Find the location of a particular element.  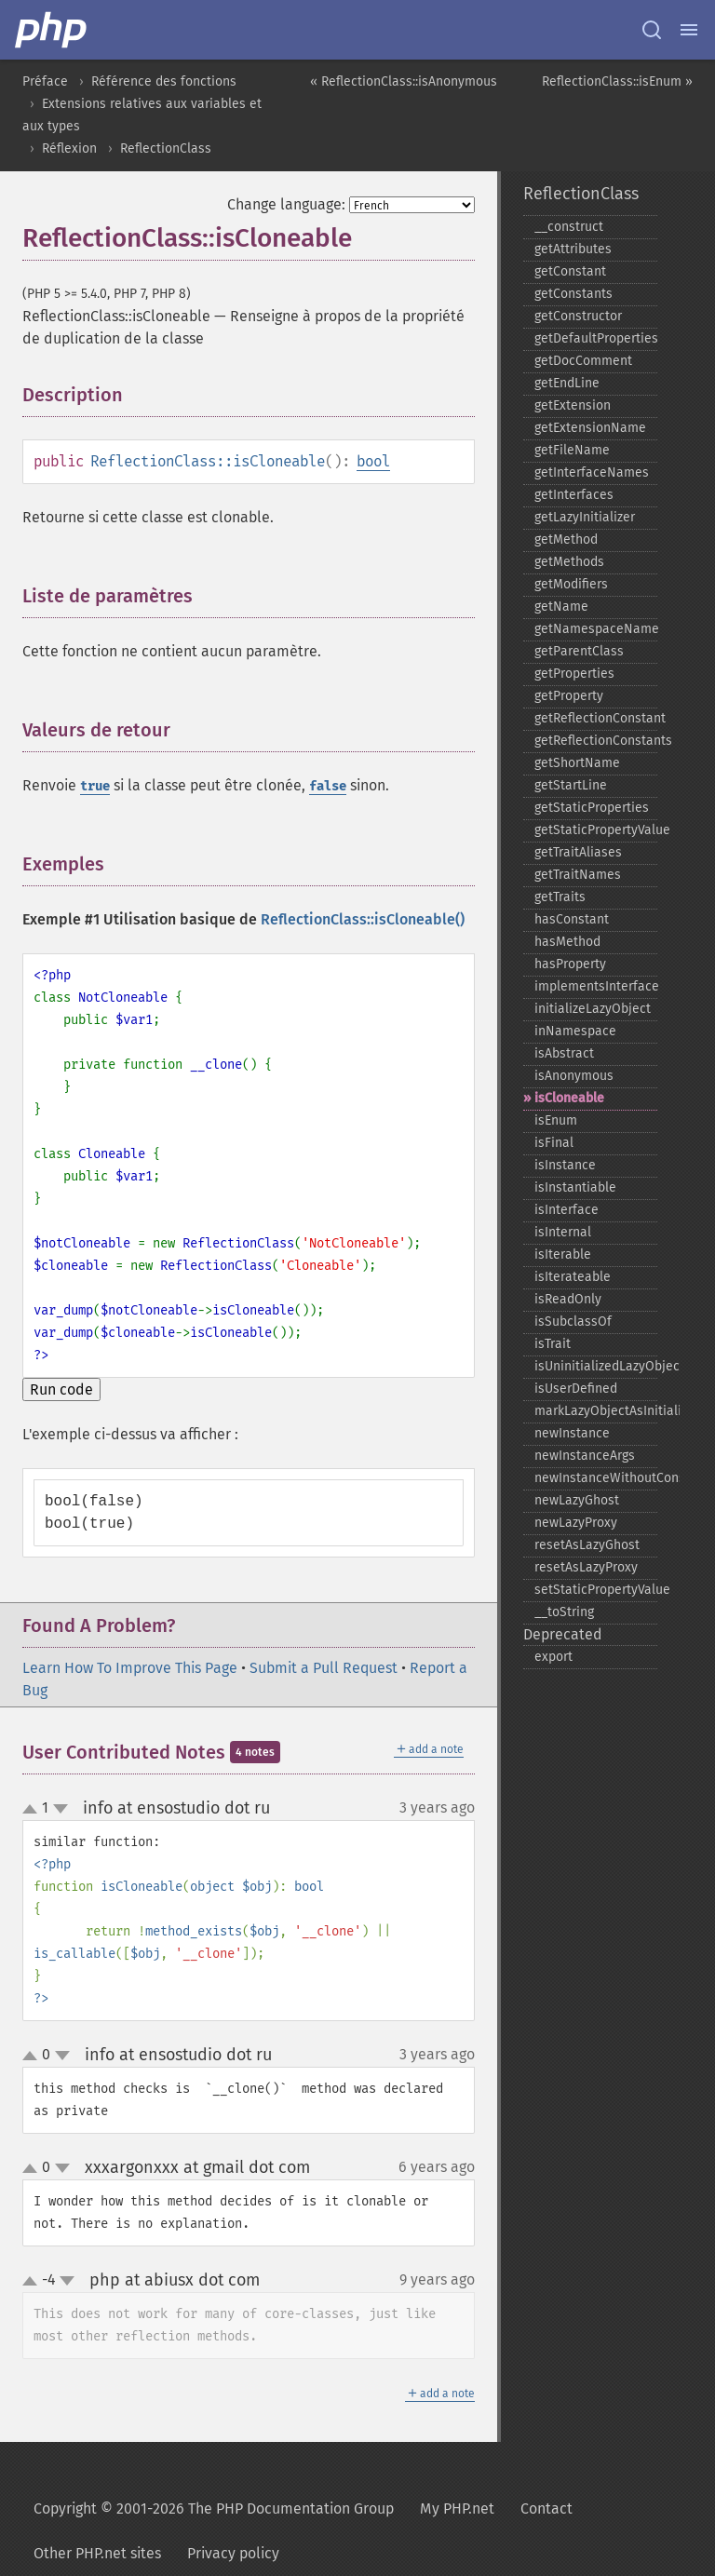

Change language: is located at coordinates (286, 204).